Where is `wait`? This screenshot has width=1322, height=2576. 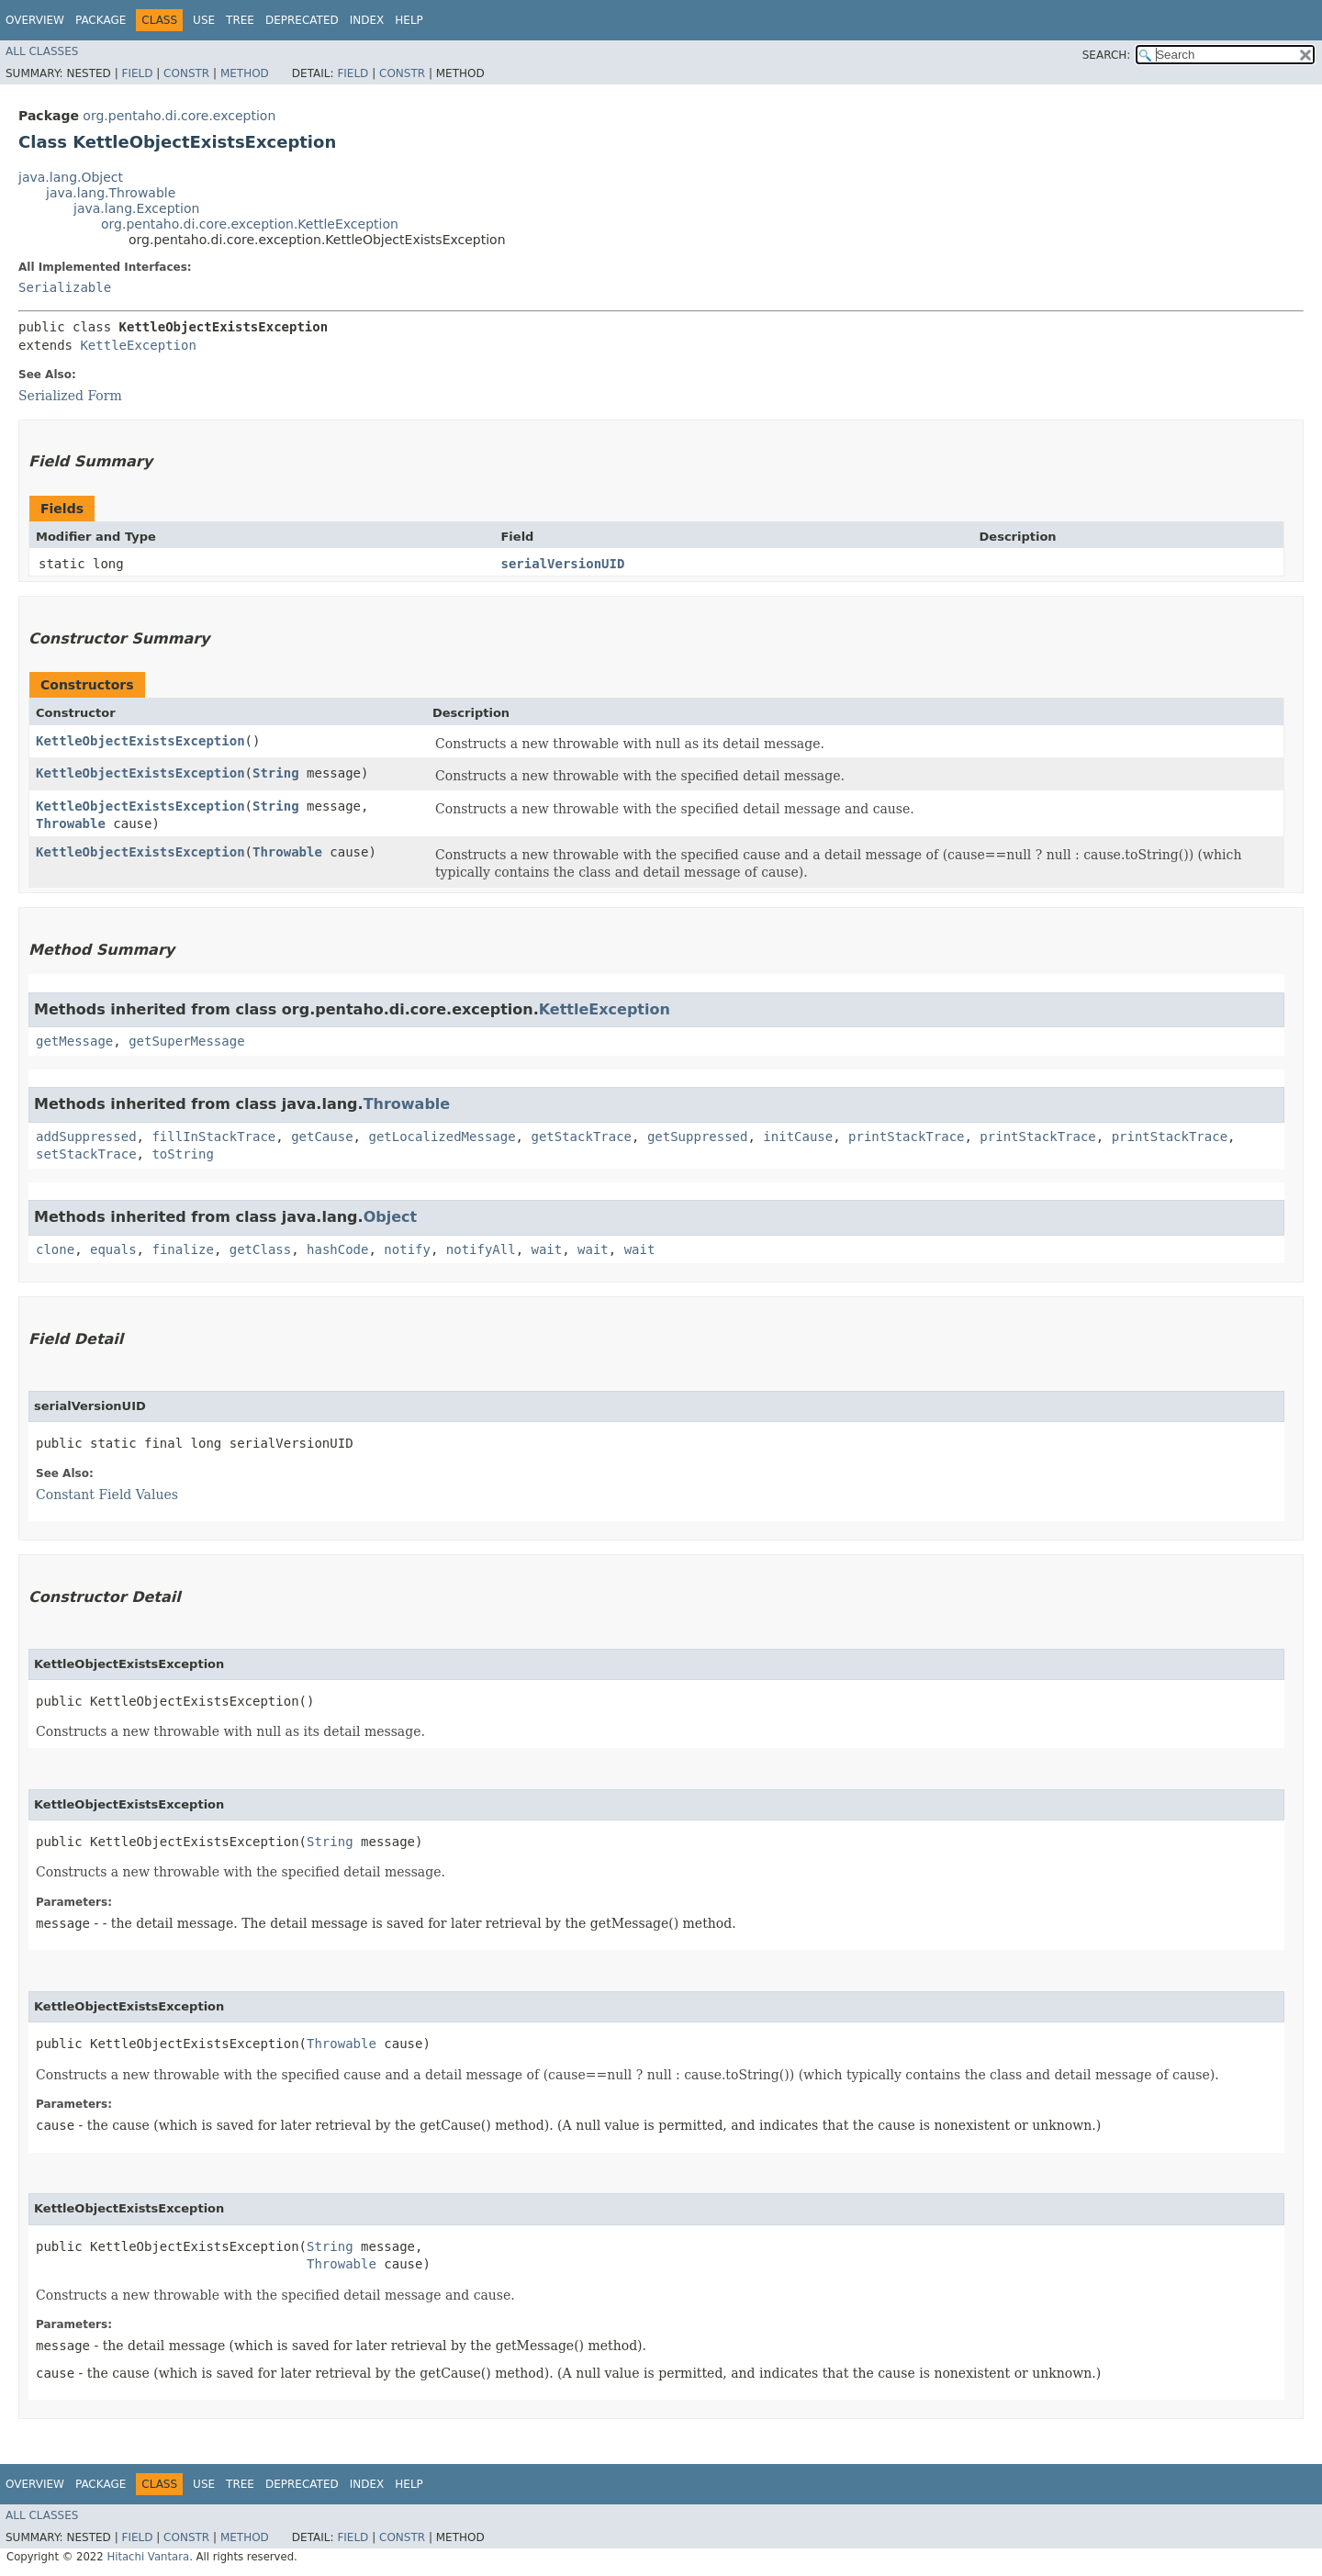 wait is located at coordinates (547, 1249).